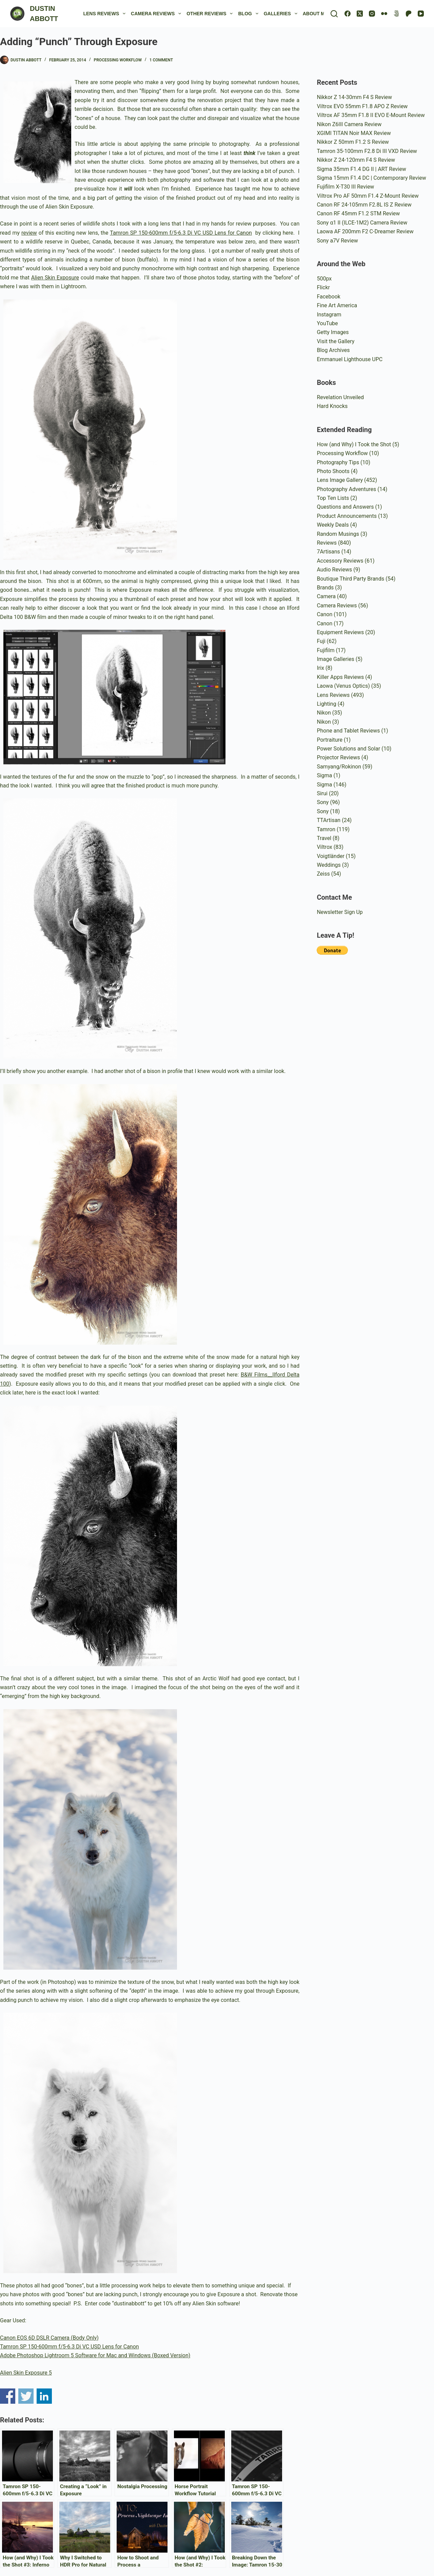  What do you see at coordinates (181, 233) in the screenshot?
I see `Tamron SP 150-600mm f/5-6.3 Di VC USD Lens for Canon` at bounding box center [181, 233].